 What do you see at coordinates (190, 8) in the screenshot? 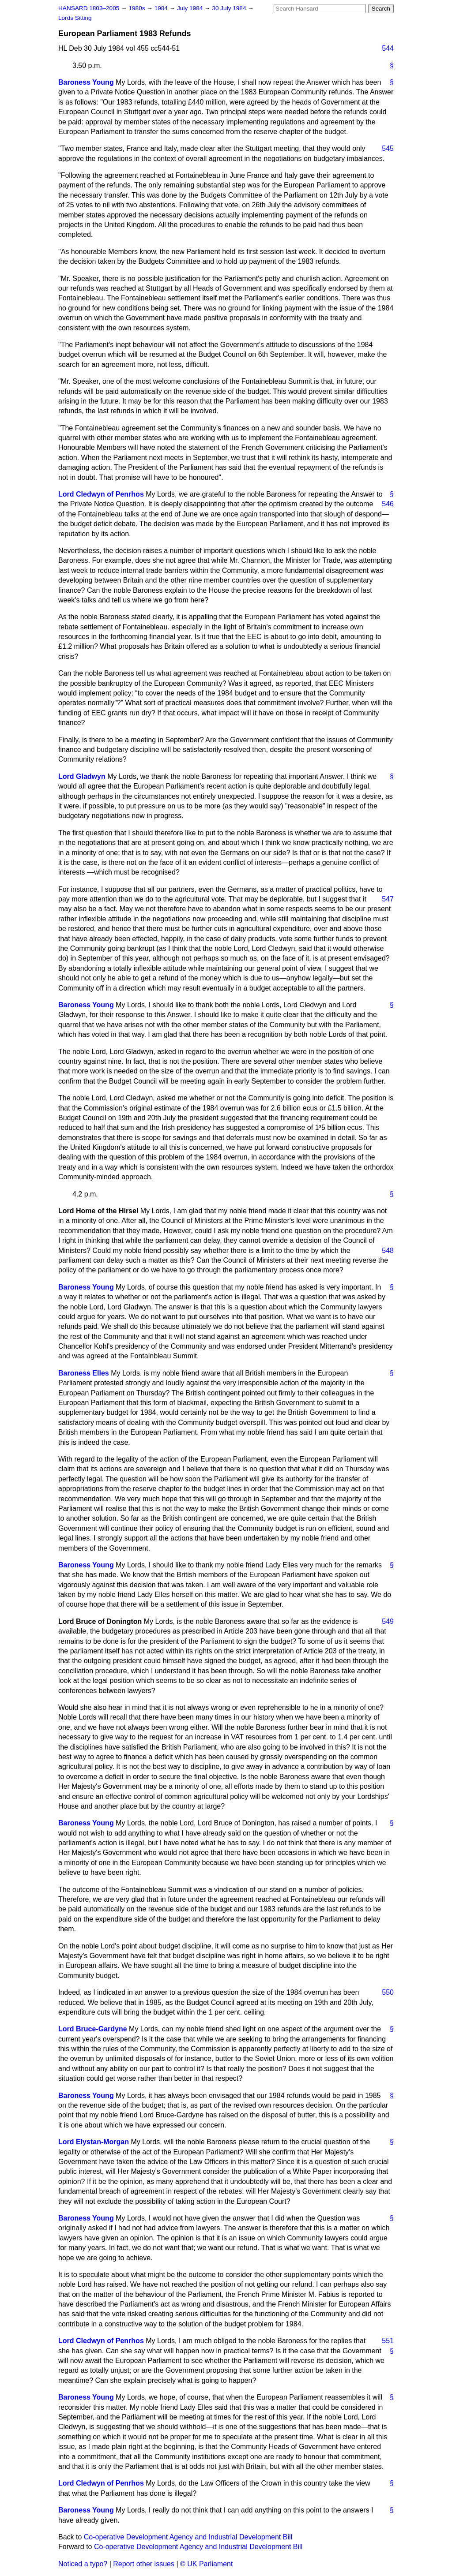
I see `July 1984` at bounding box center [190, 8].